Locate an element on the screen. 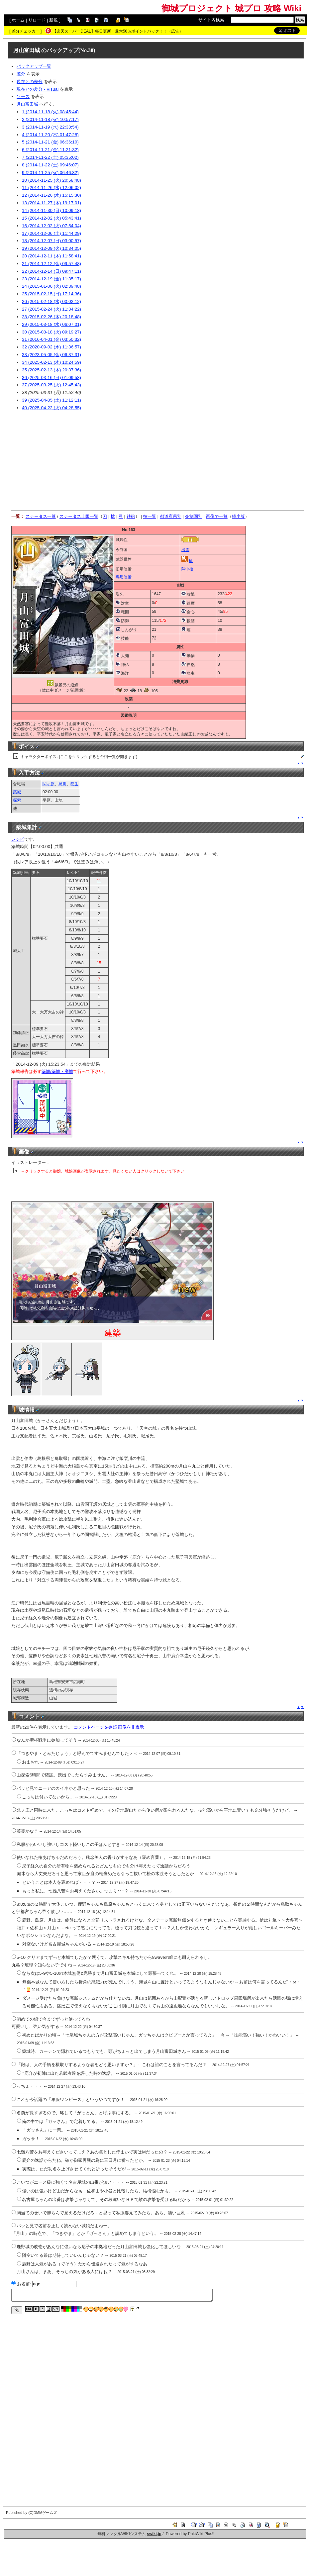 Image resolution: width=309 pixels, height=2576 pixels. 差分 is located at coordinates (21, 73).